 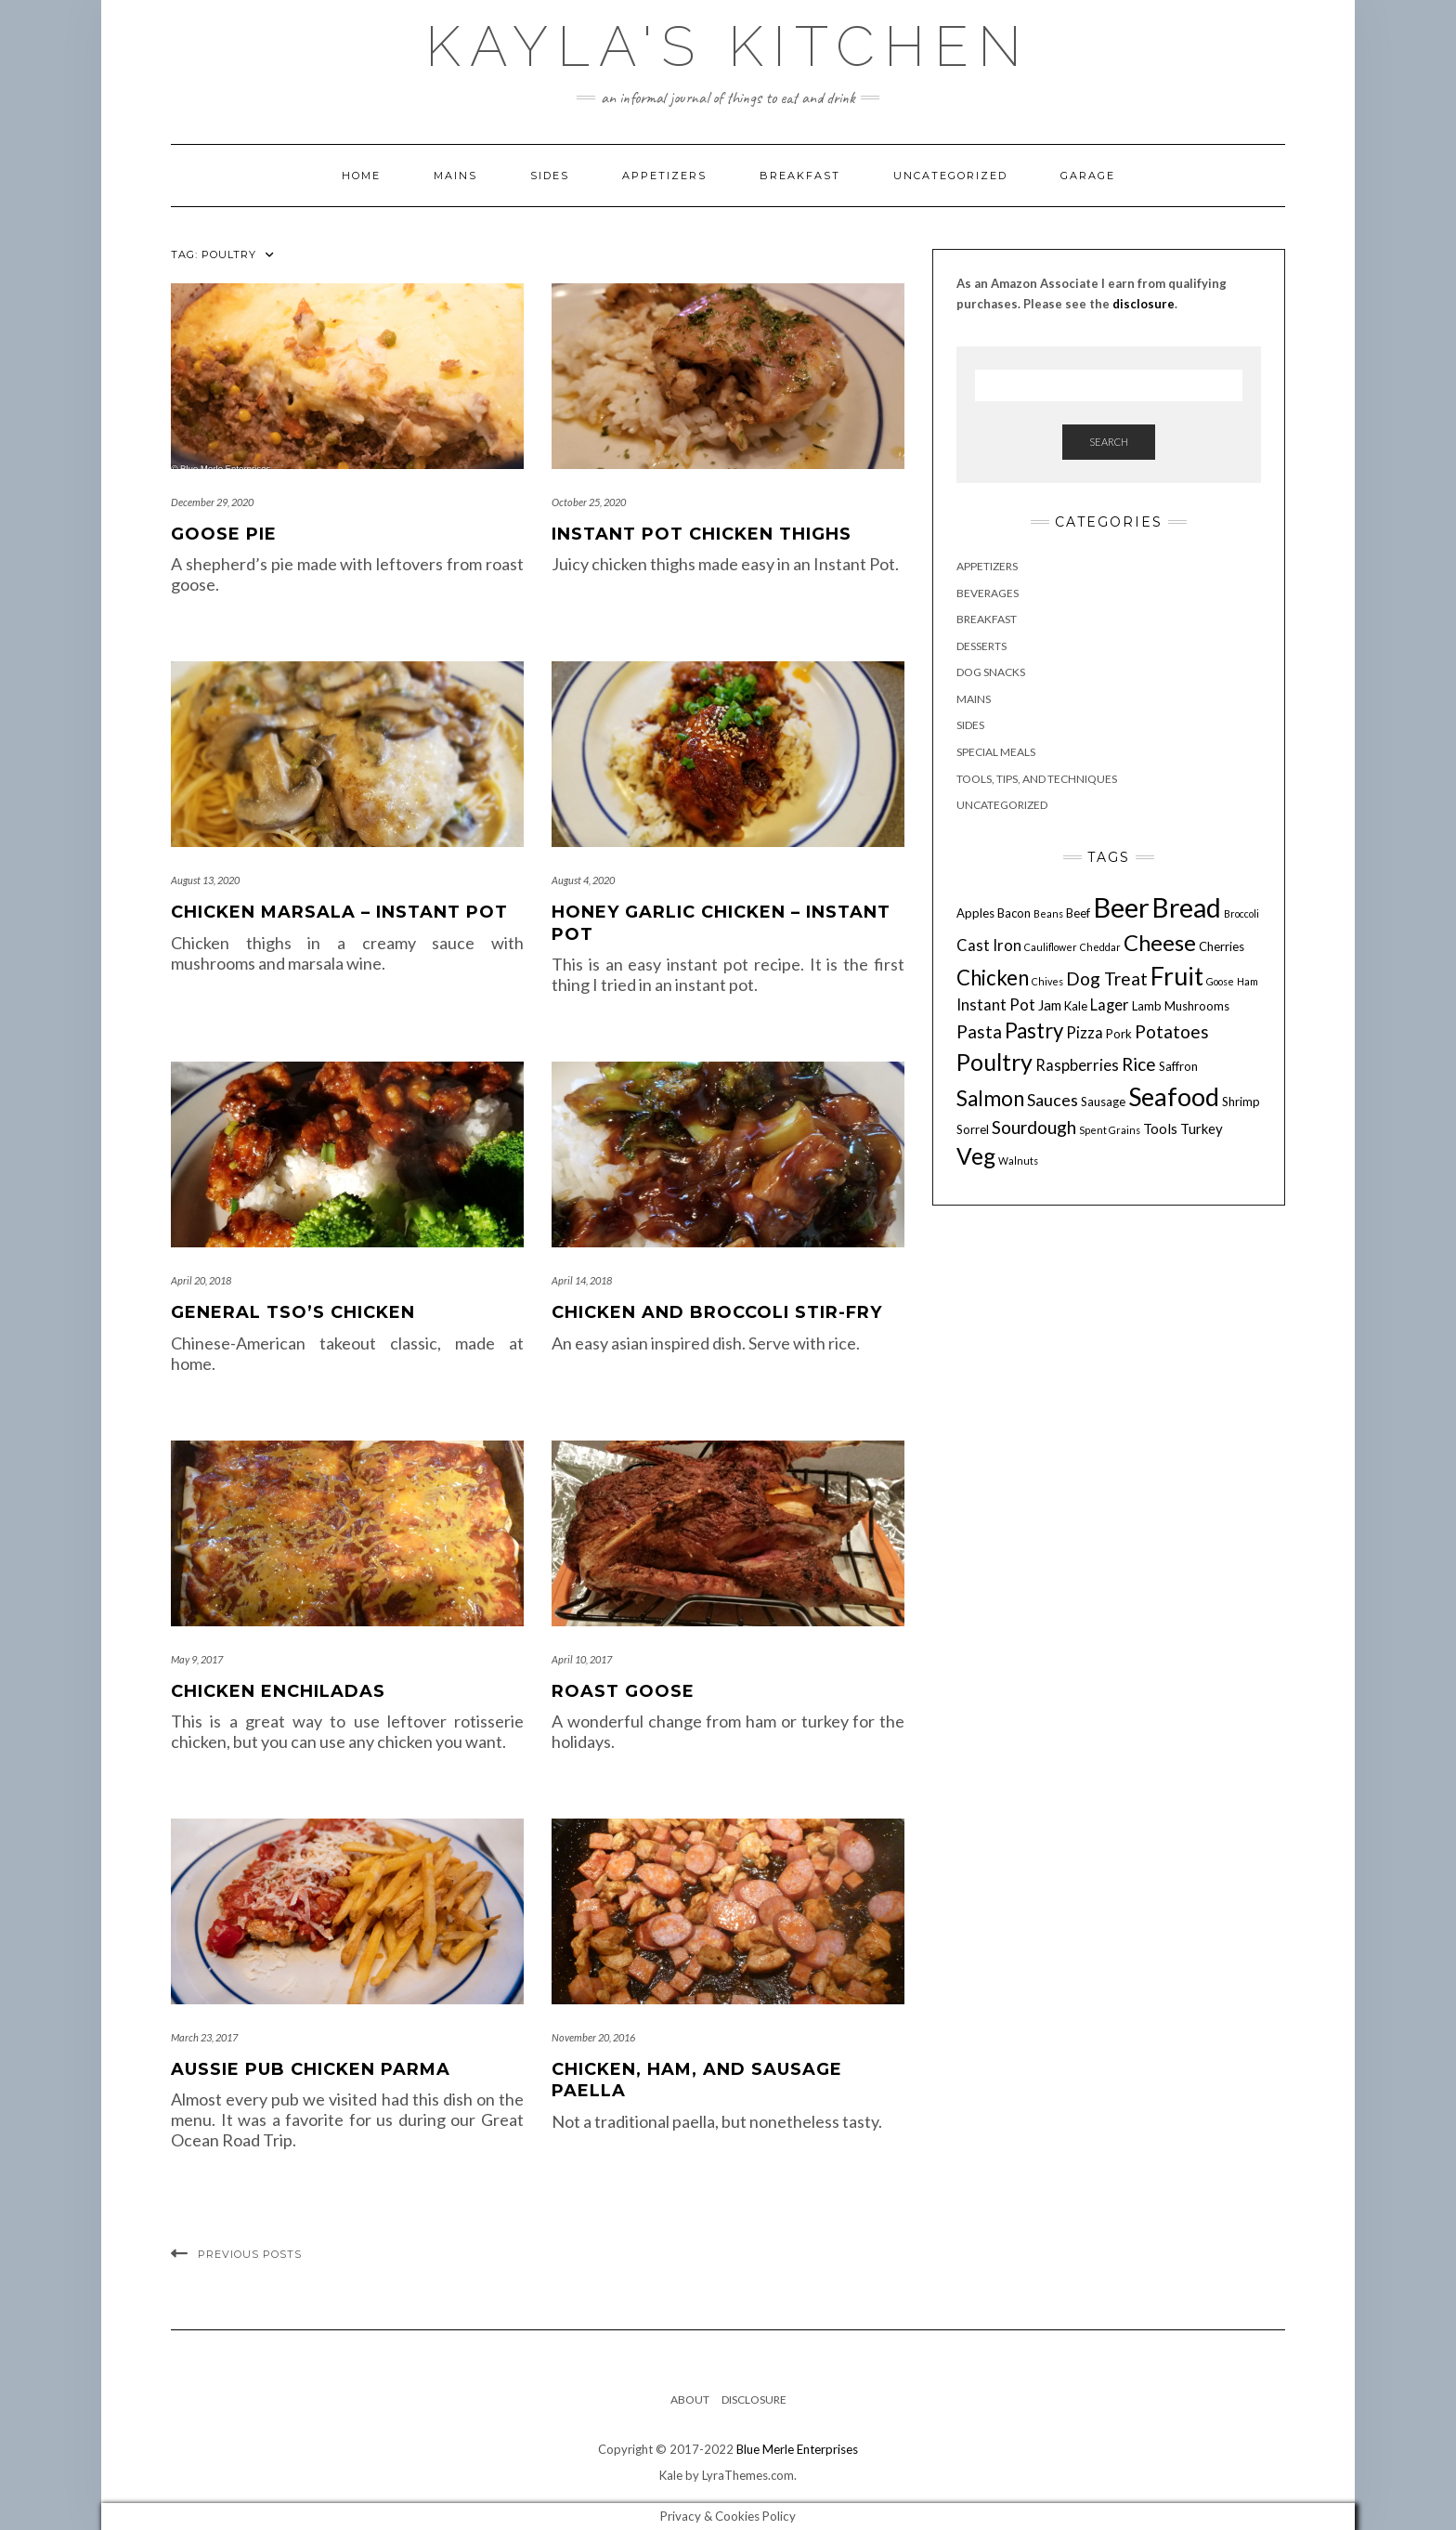 I want to click on May 9, 2017, so click(x=197, y=1659).